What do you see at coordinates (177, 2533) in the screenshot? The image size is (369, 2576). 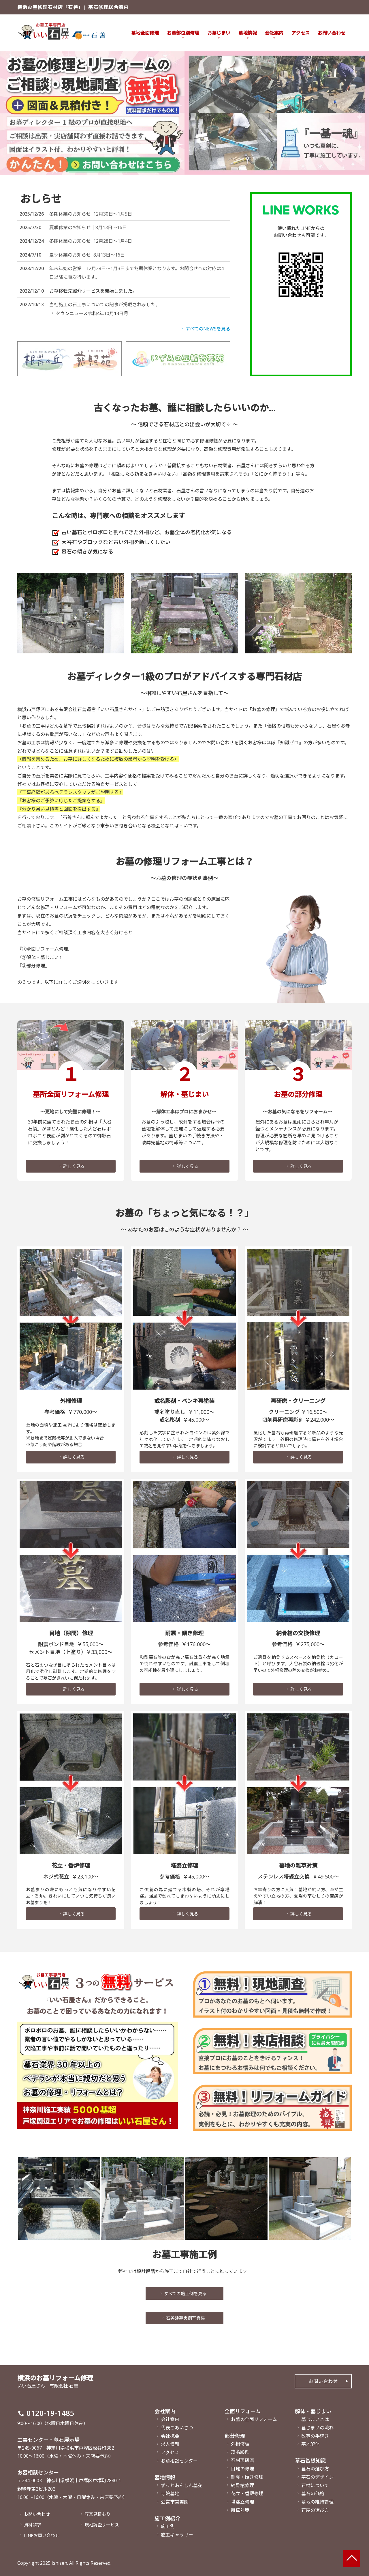 I see `施工ギャラリー` at bounding box center [177, 2533].